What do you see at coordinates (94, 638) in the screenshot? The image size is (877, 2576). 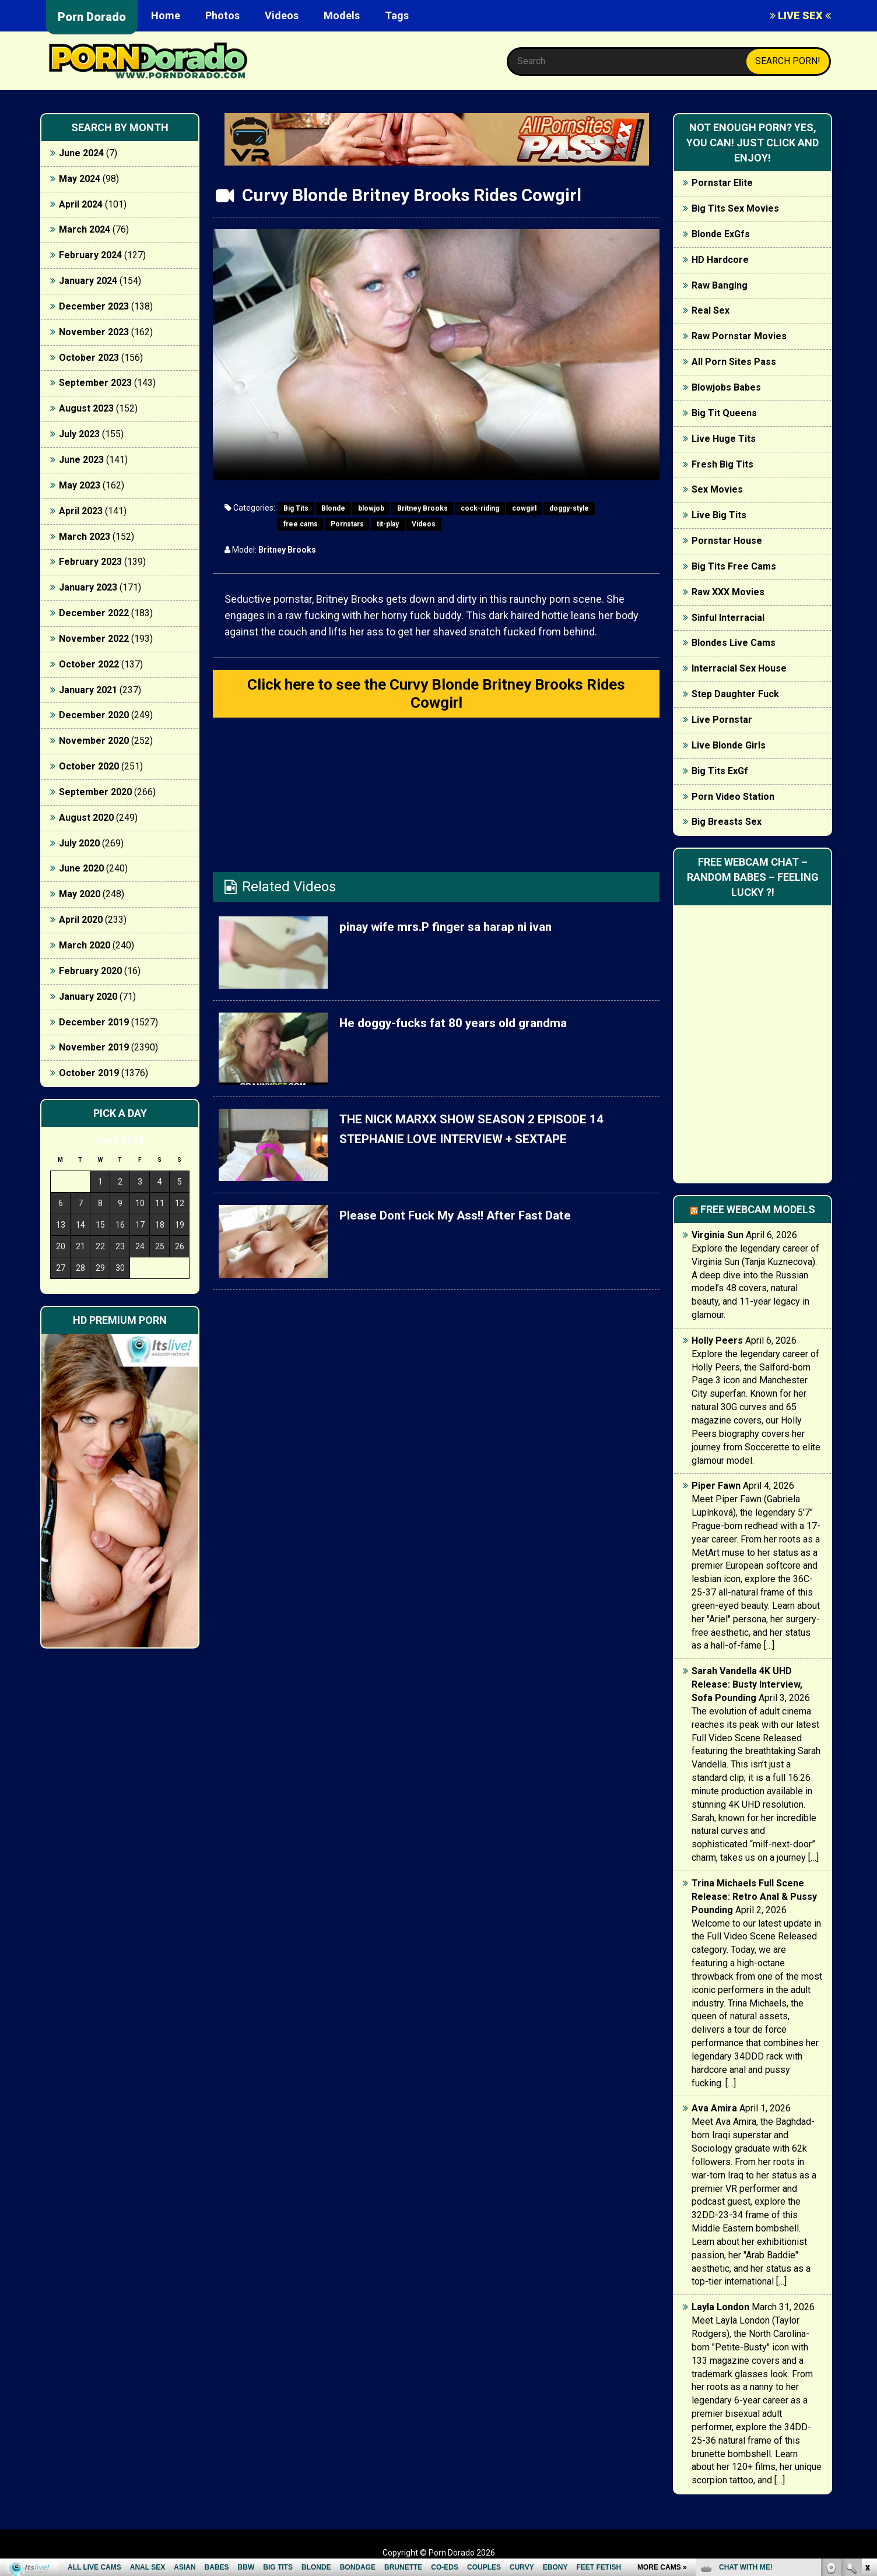 I see `November 2022` at bounding box center [94, 638].